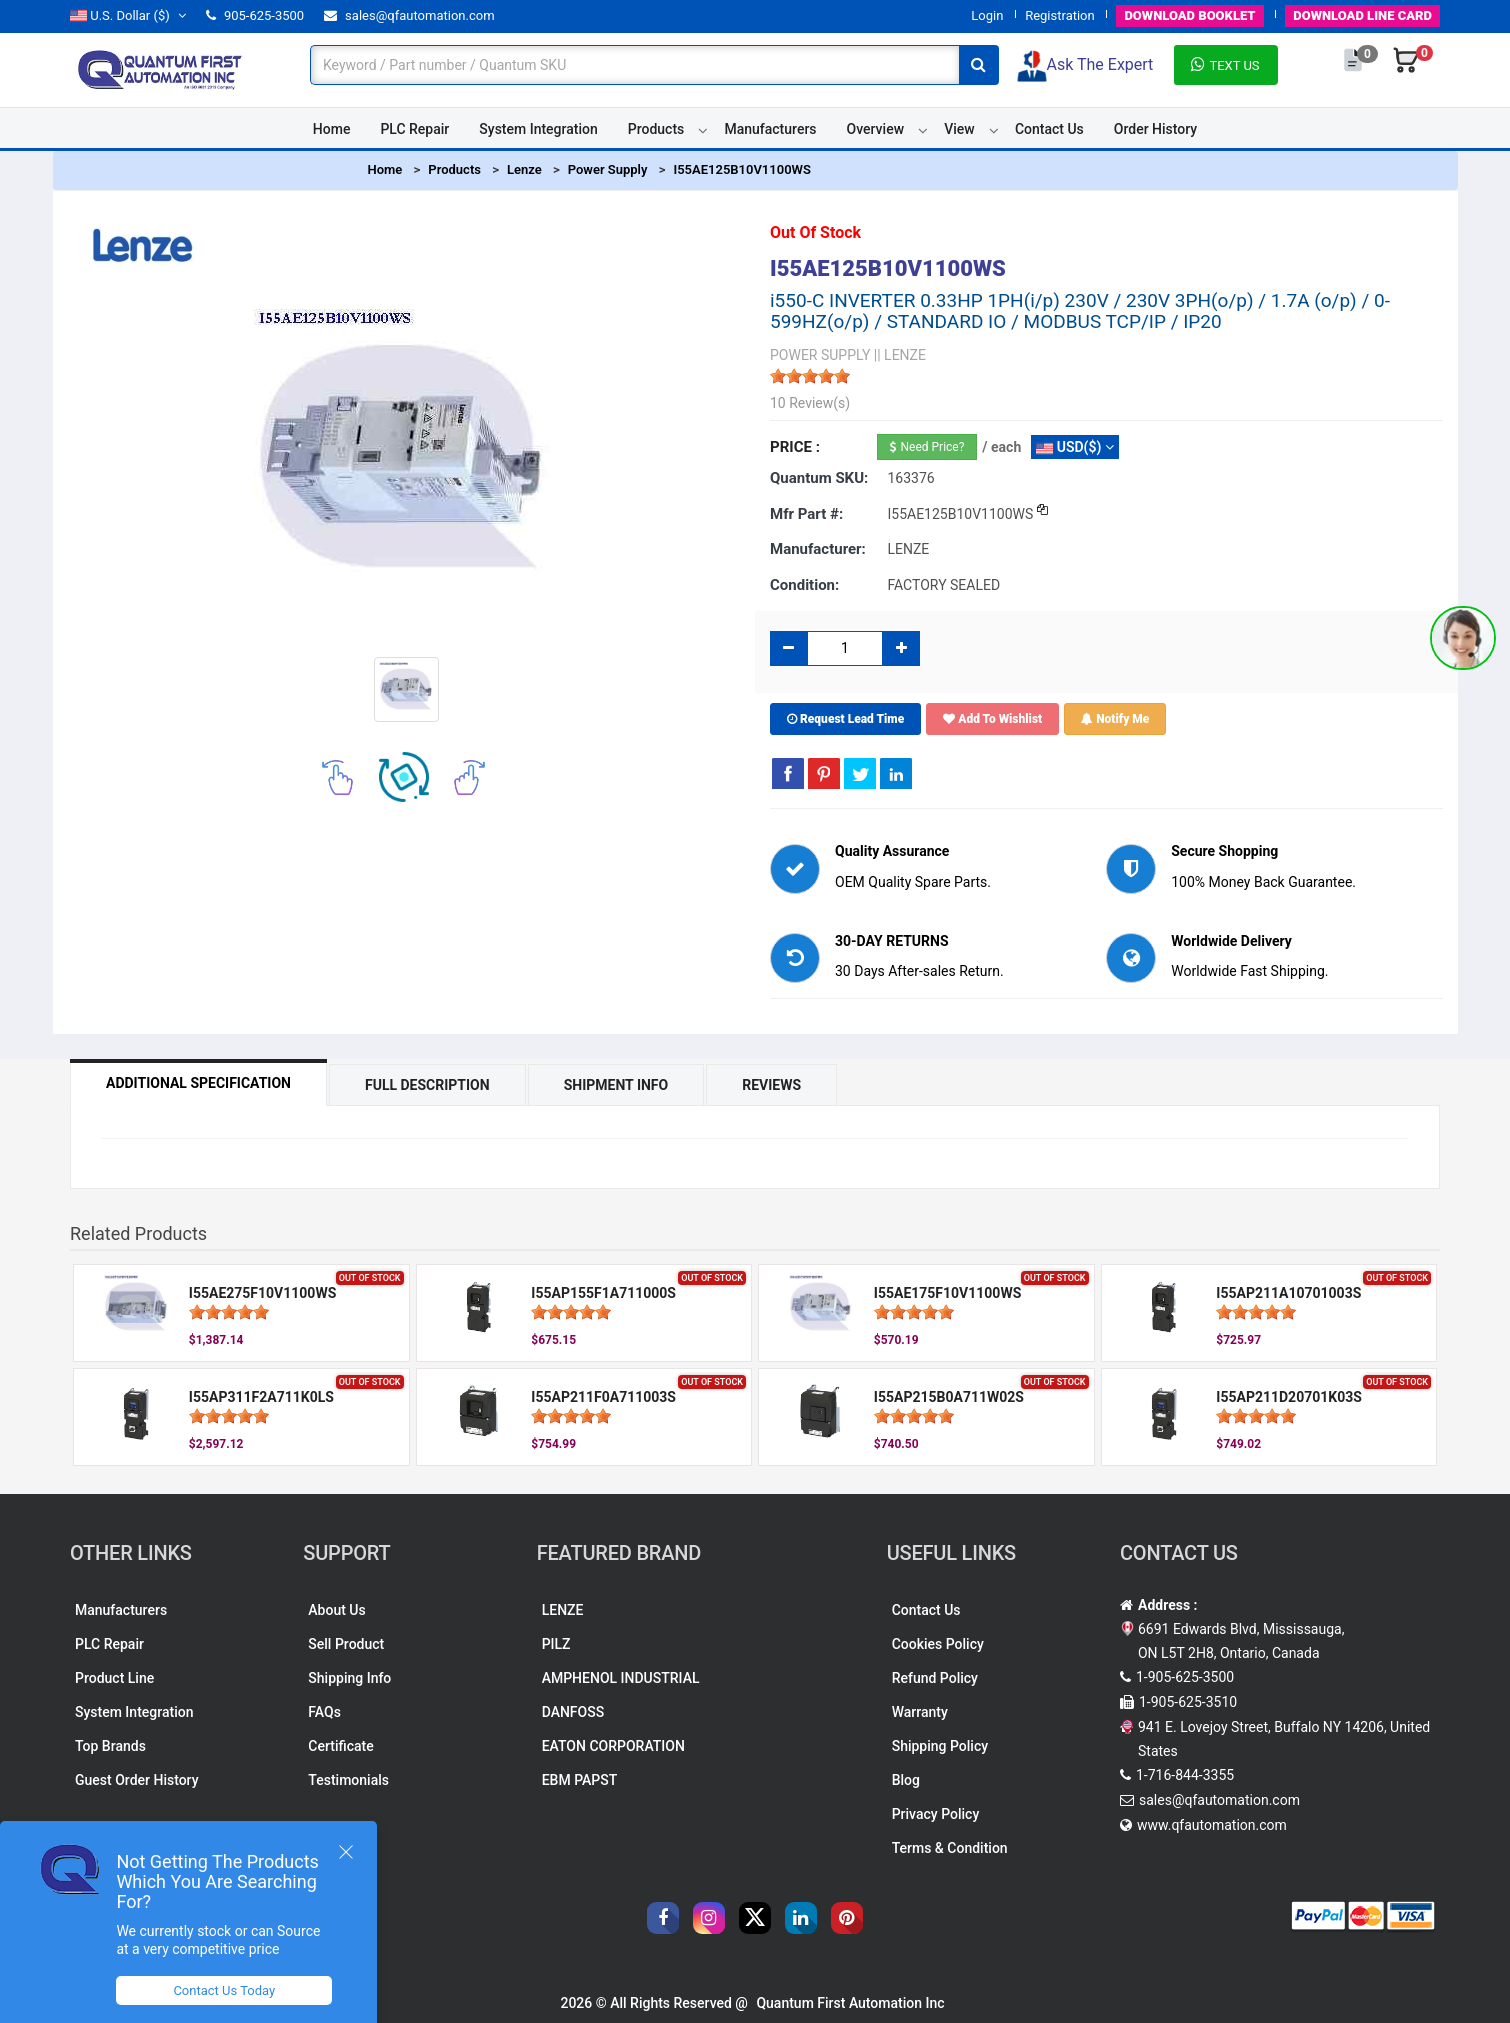 This screenshot has width=1510, height=2023. What do you see at coordinates (1049, 129) in the screenshot?
I see `Contact Us` at bounding box center [1049, 129].